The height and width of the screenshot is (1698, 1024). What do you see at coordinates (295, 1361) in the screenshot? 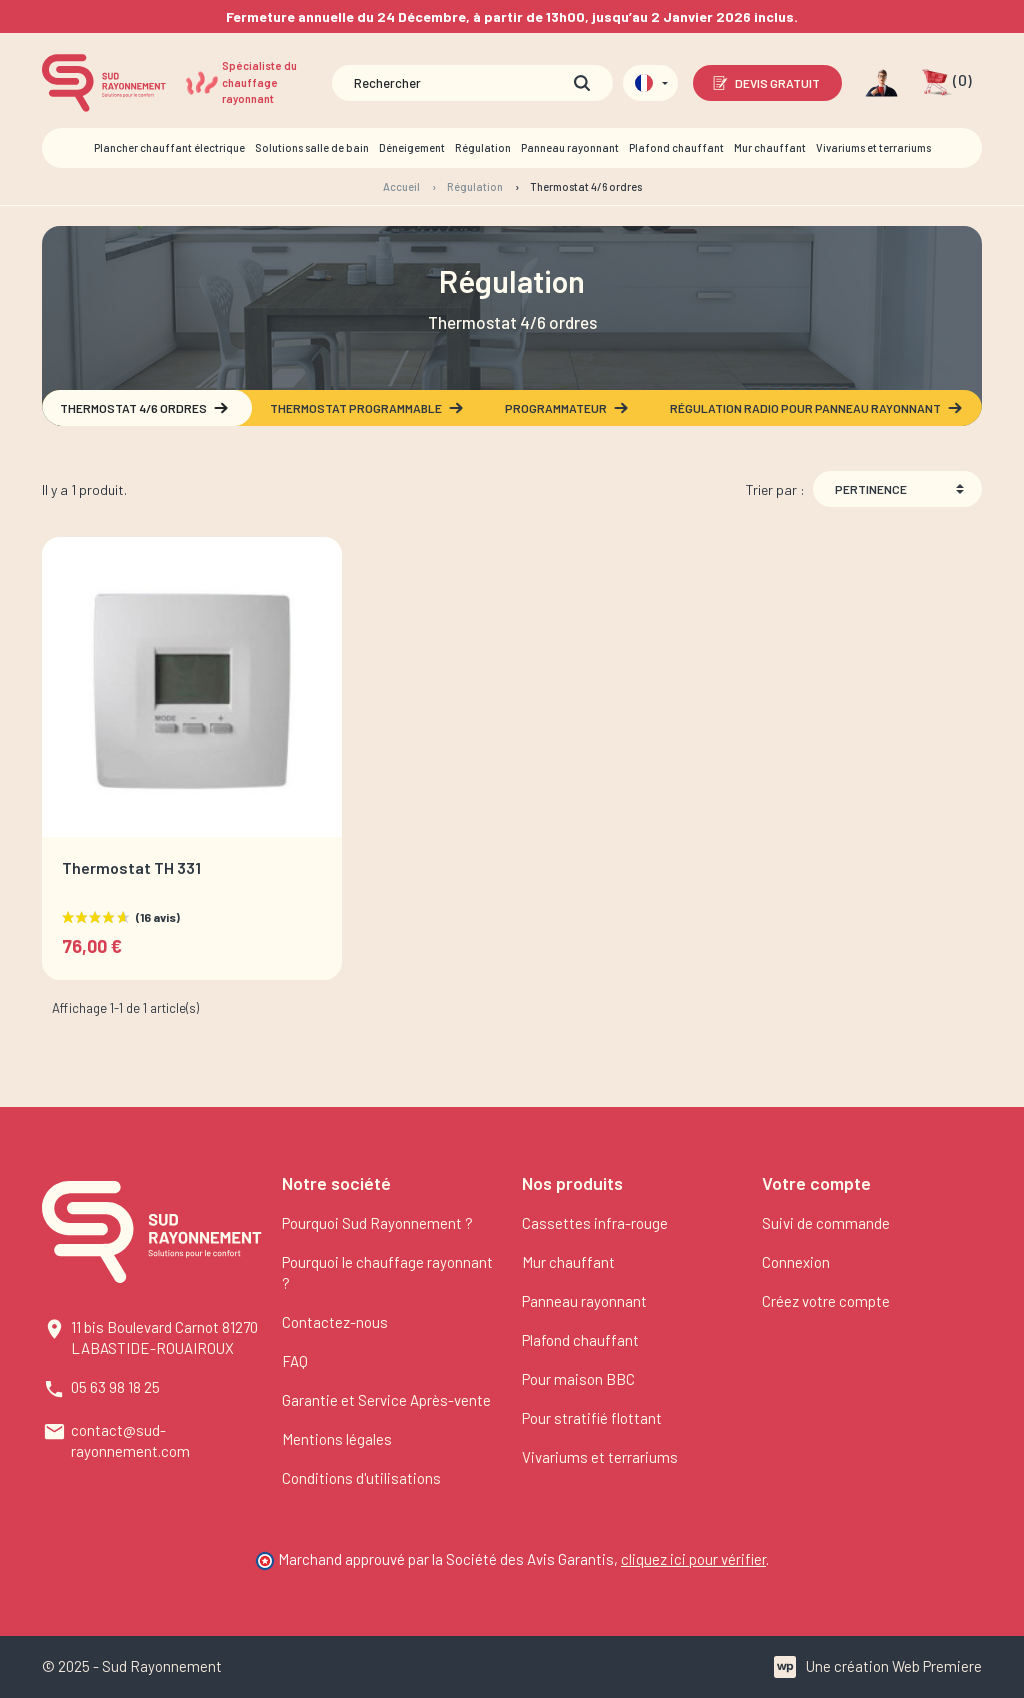
I see `FAQ` at bounding box center [295, 1361].